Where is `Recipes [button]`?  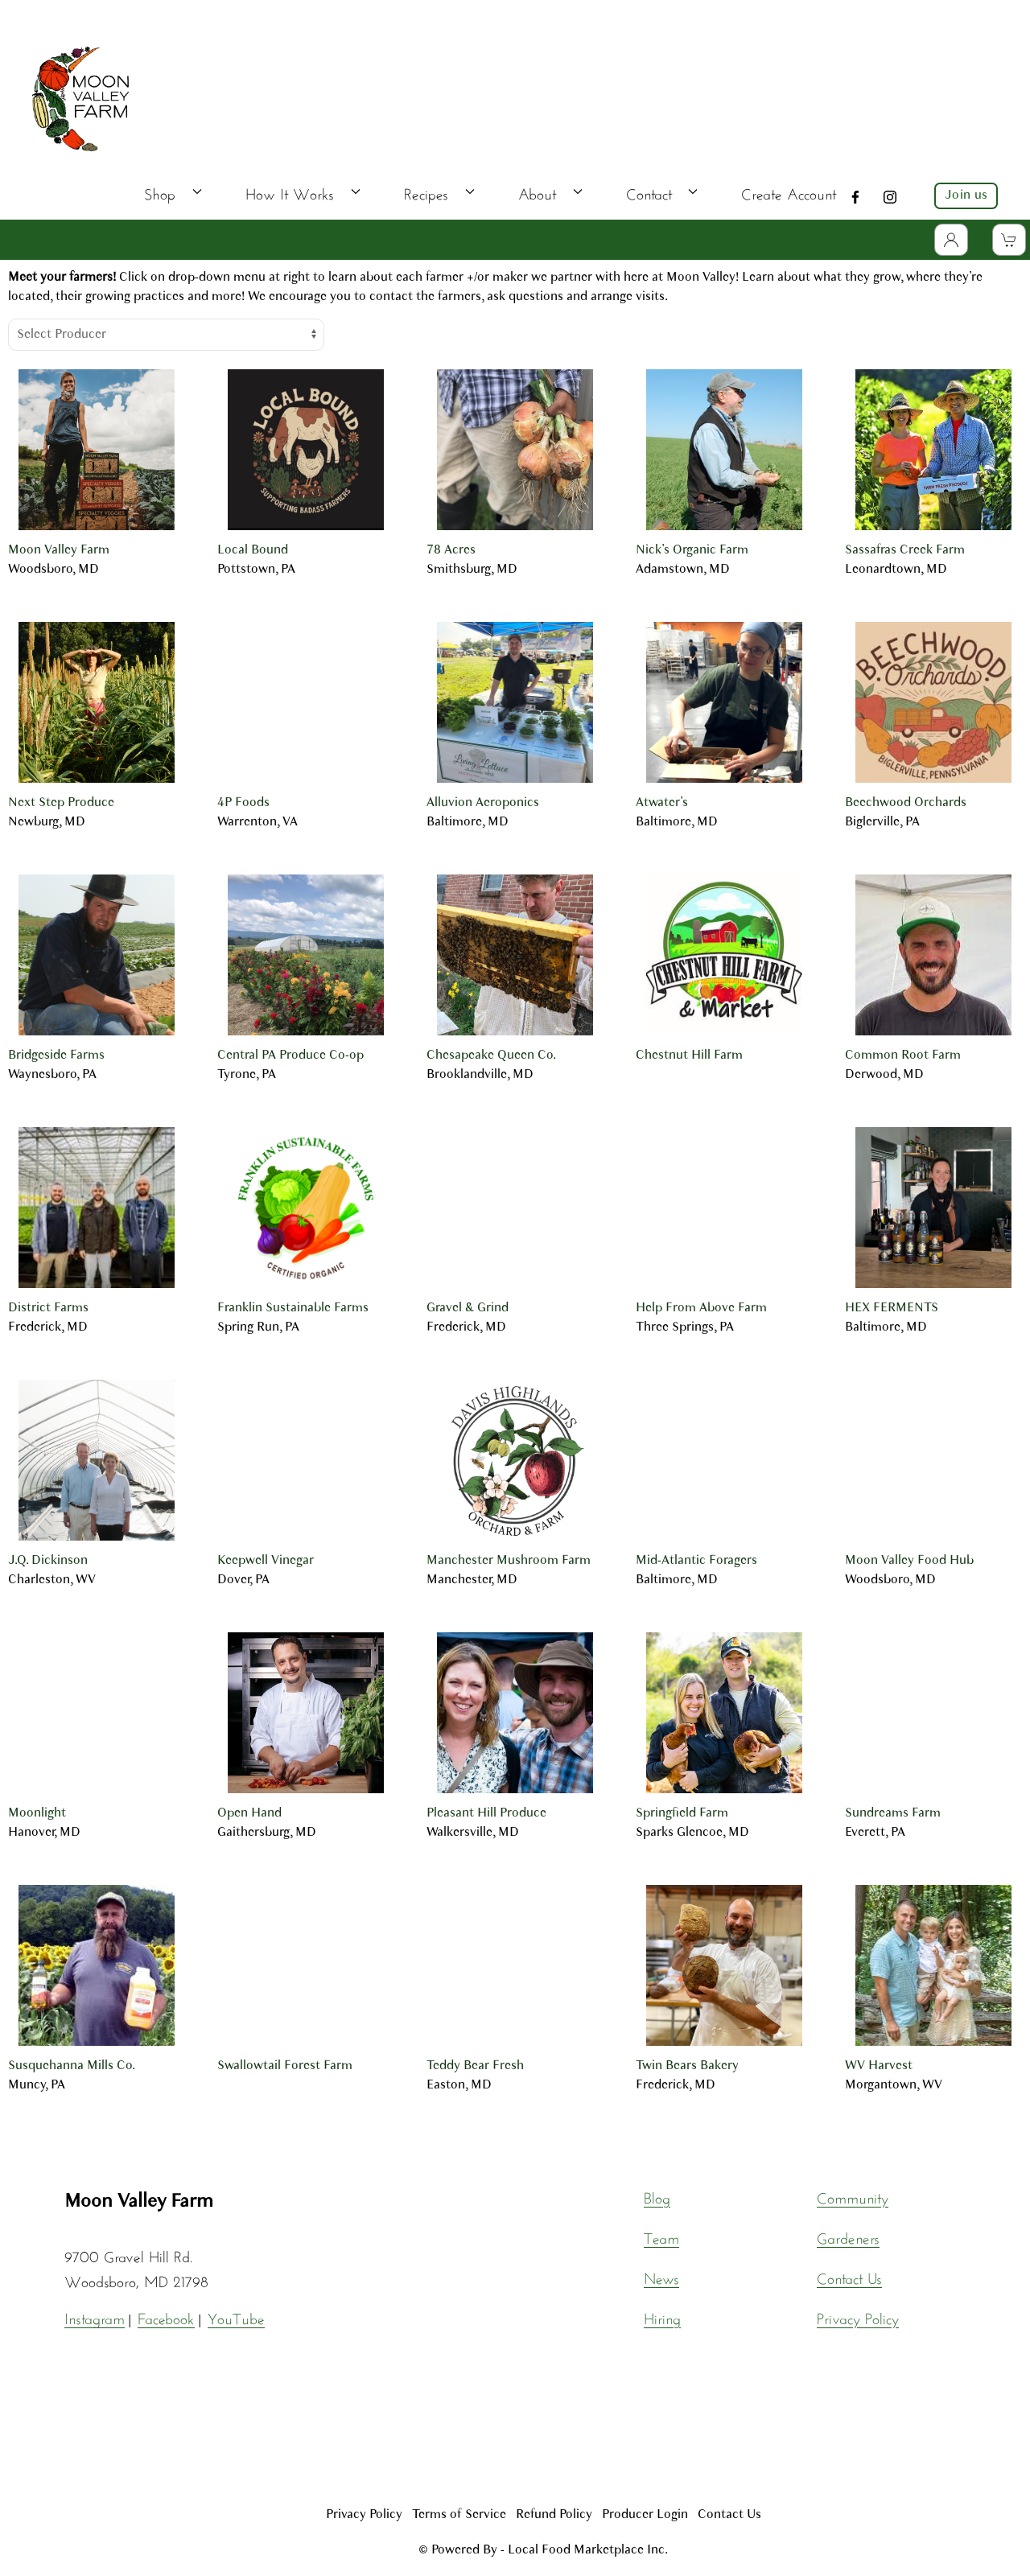 Recipes [button] is located at coordinates (439, 191).